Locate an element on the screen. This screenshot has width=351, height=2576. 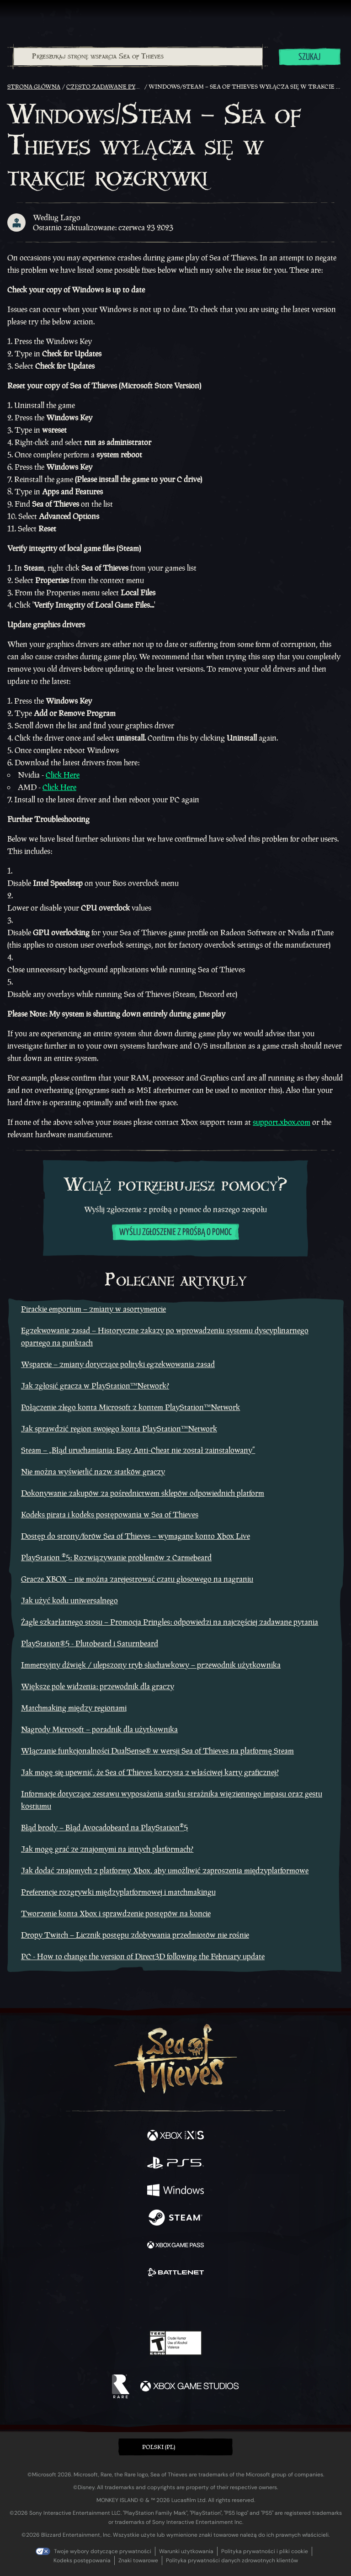
[Dostępne na Battle.net] is located at coordinates (175, 2273).